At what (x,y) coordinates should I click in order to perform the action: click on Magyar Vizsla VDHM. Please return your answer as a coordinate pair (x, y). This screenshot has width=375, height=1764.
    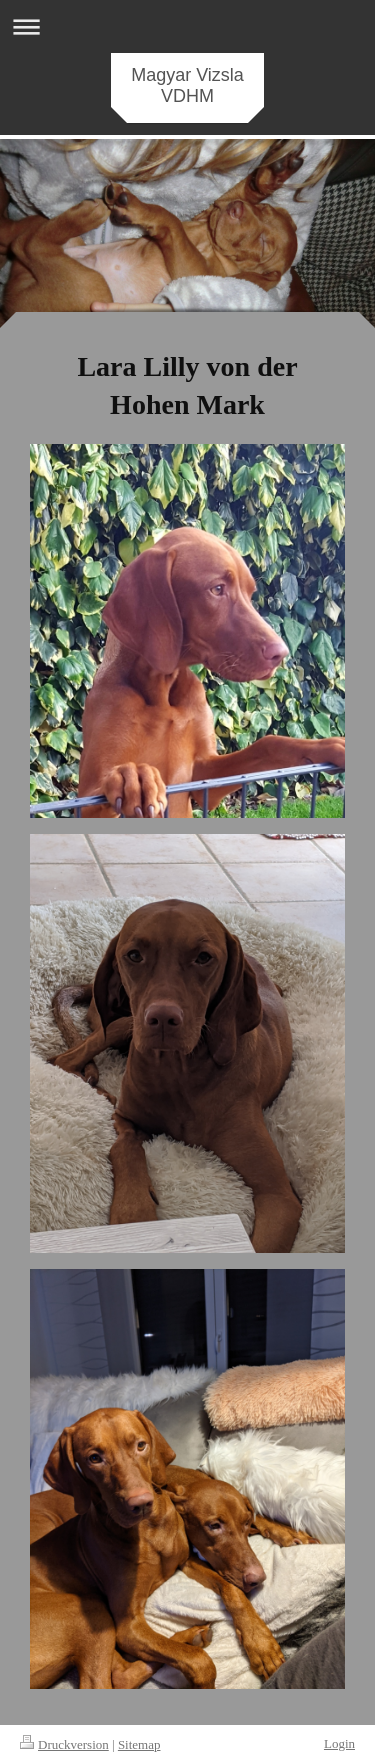
    Looking at the image, I should click on (187, 85).